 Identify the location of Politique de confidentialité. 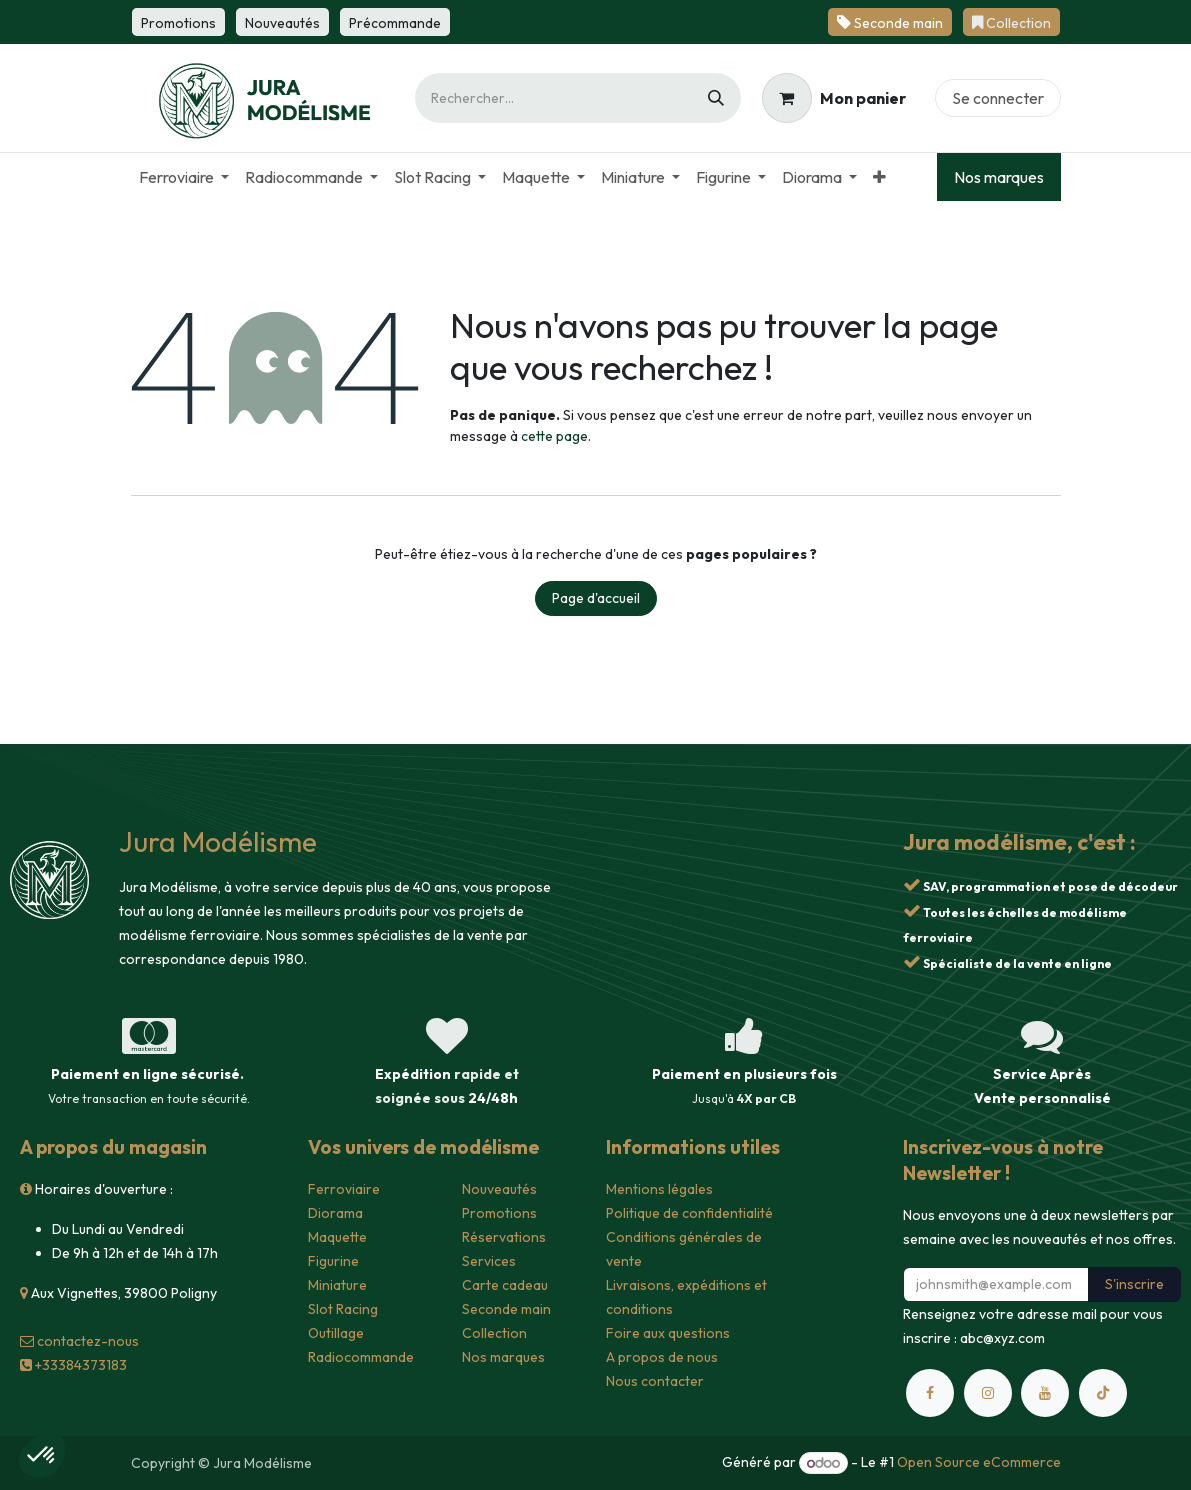
(689, 1213).